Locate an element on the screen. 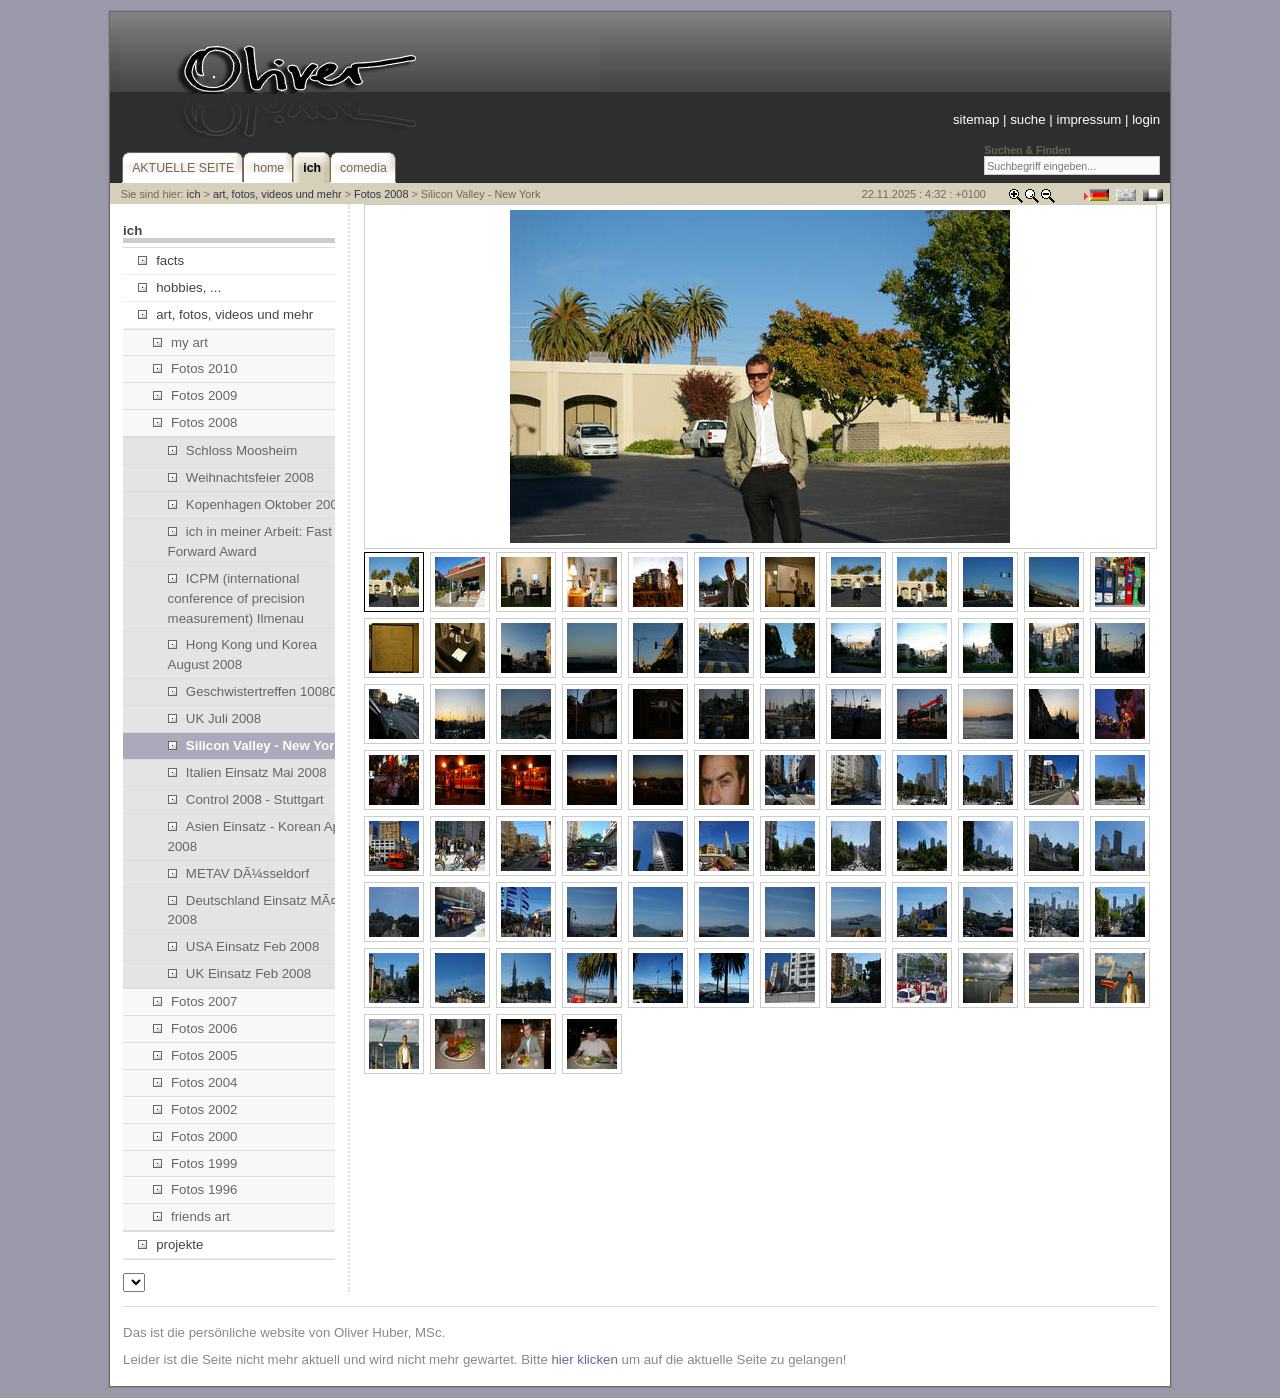 The height and width of the screenshot is (1398, 1280). projekte is located at coordinates (170, 1244).